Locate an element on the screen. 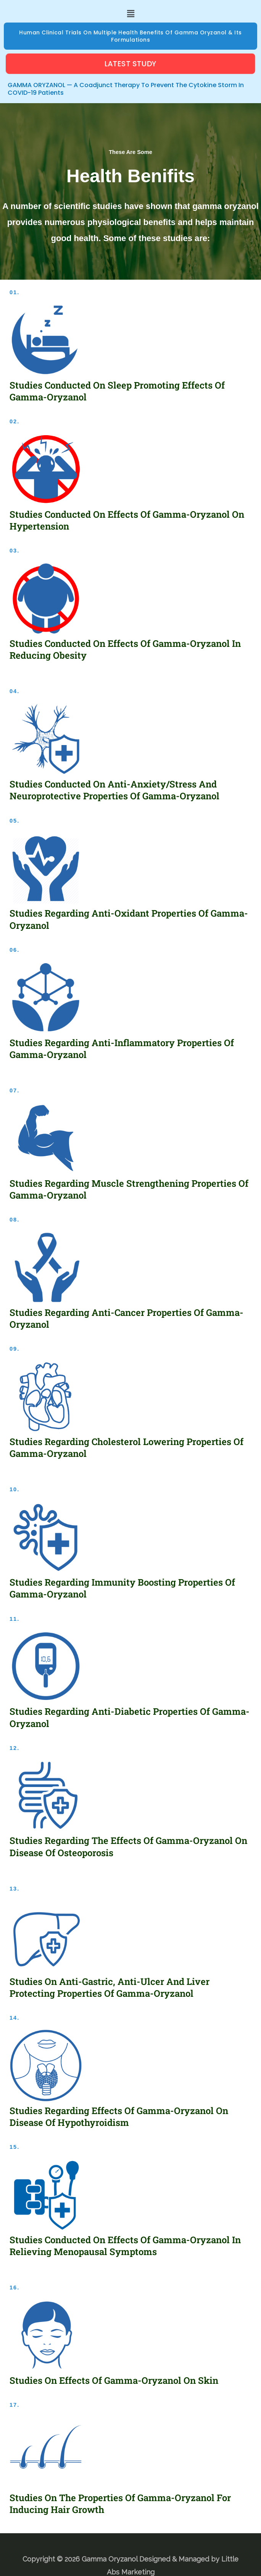  Studies conducted on effects of Gamma-Oryzanol on Hypertension is located at coordinates (127, 520).